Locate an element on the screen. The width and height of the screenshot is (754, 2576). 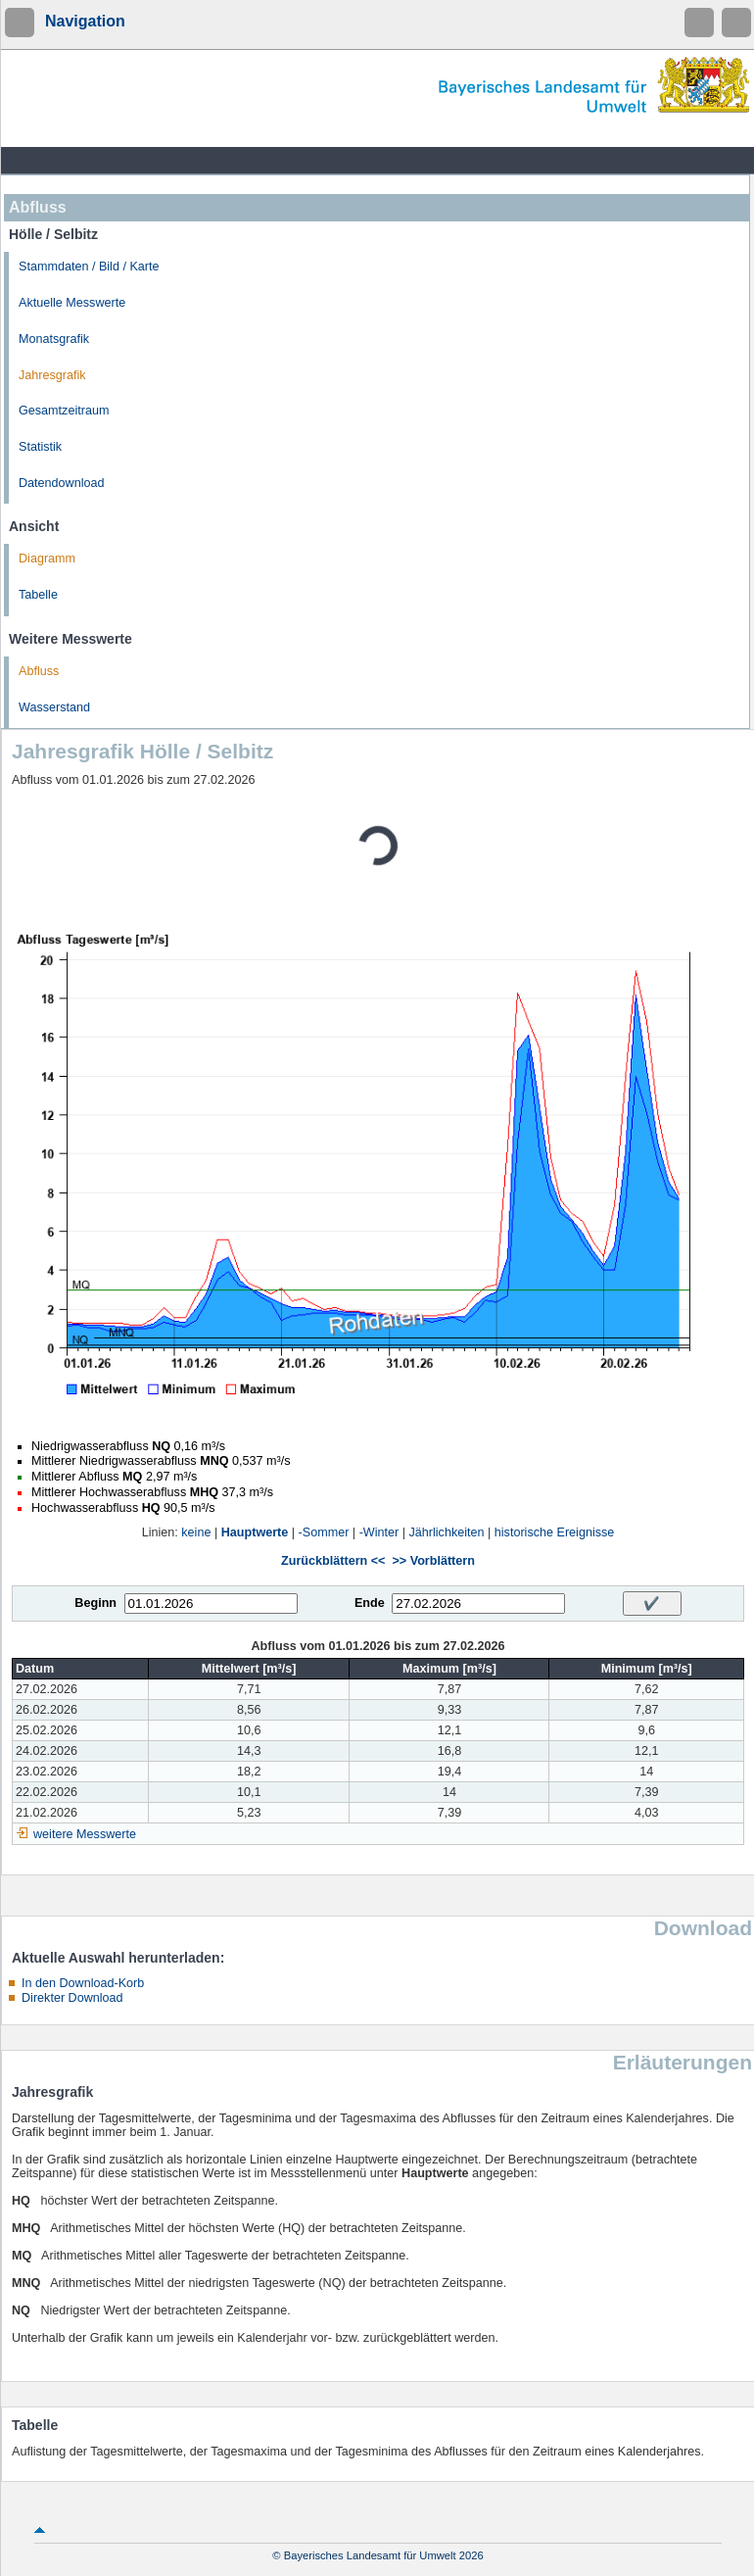
historische Ereignisse is located at coordinates (555, 1532).